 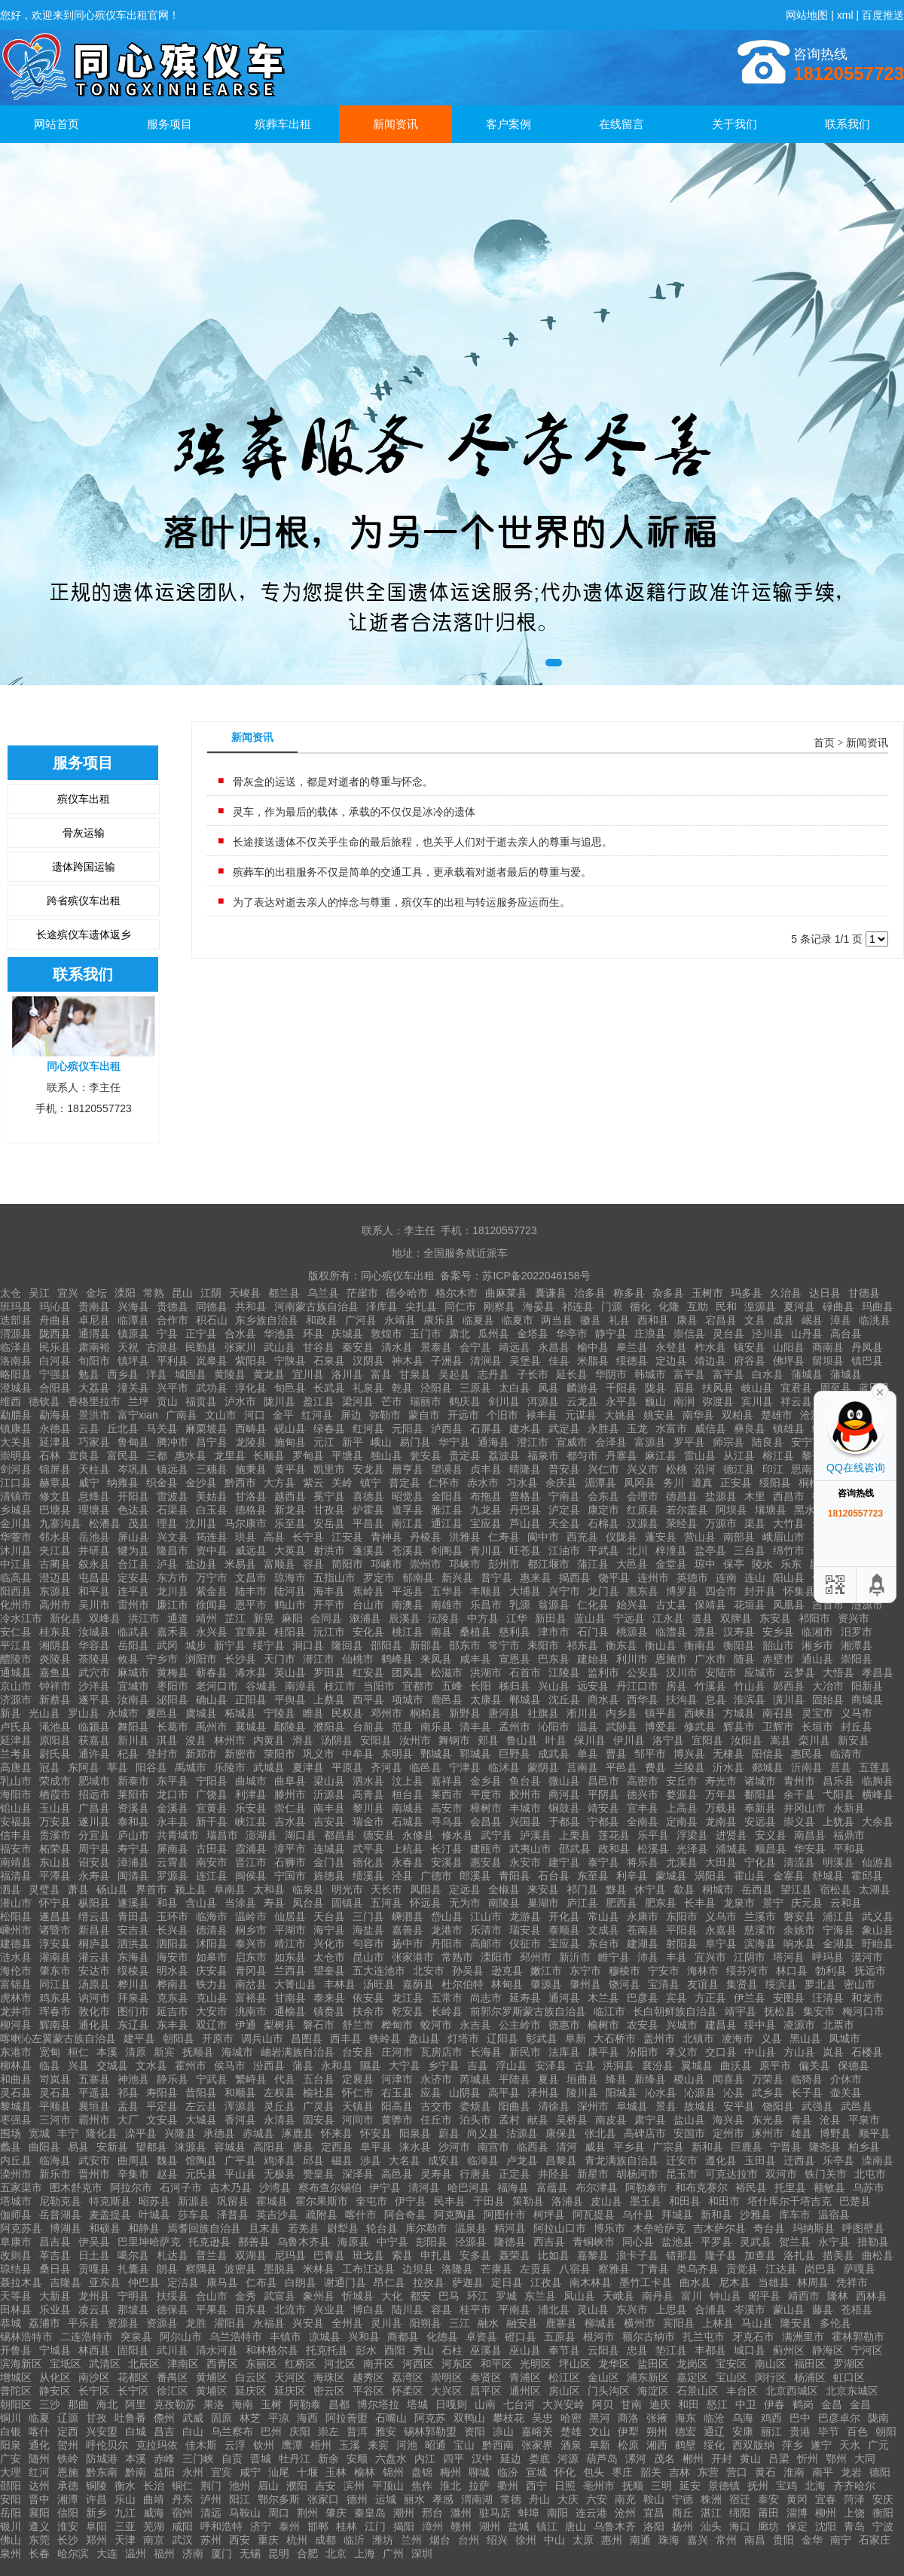 What do you see at coordinates (516, 1618) in the screenshot?
I see `江华` at bounding box center [516, 1618].